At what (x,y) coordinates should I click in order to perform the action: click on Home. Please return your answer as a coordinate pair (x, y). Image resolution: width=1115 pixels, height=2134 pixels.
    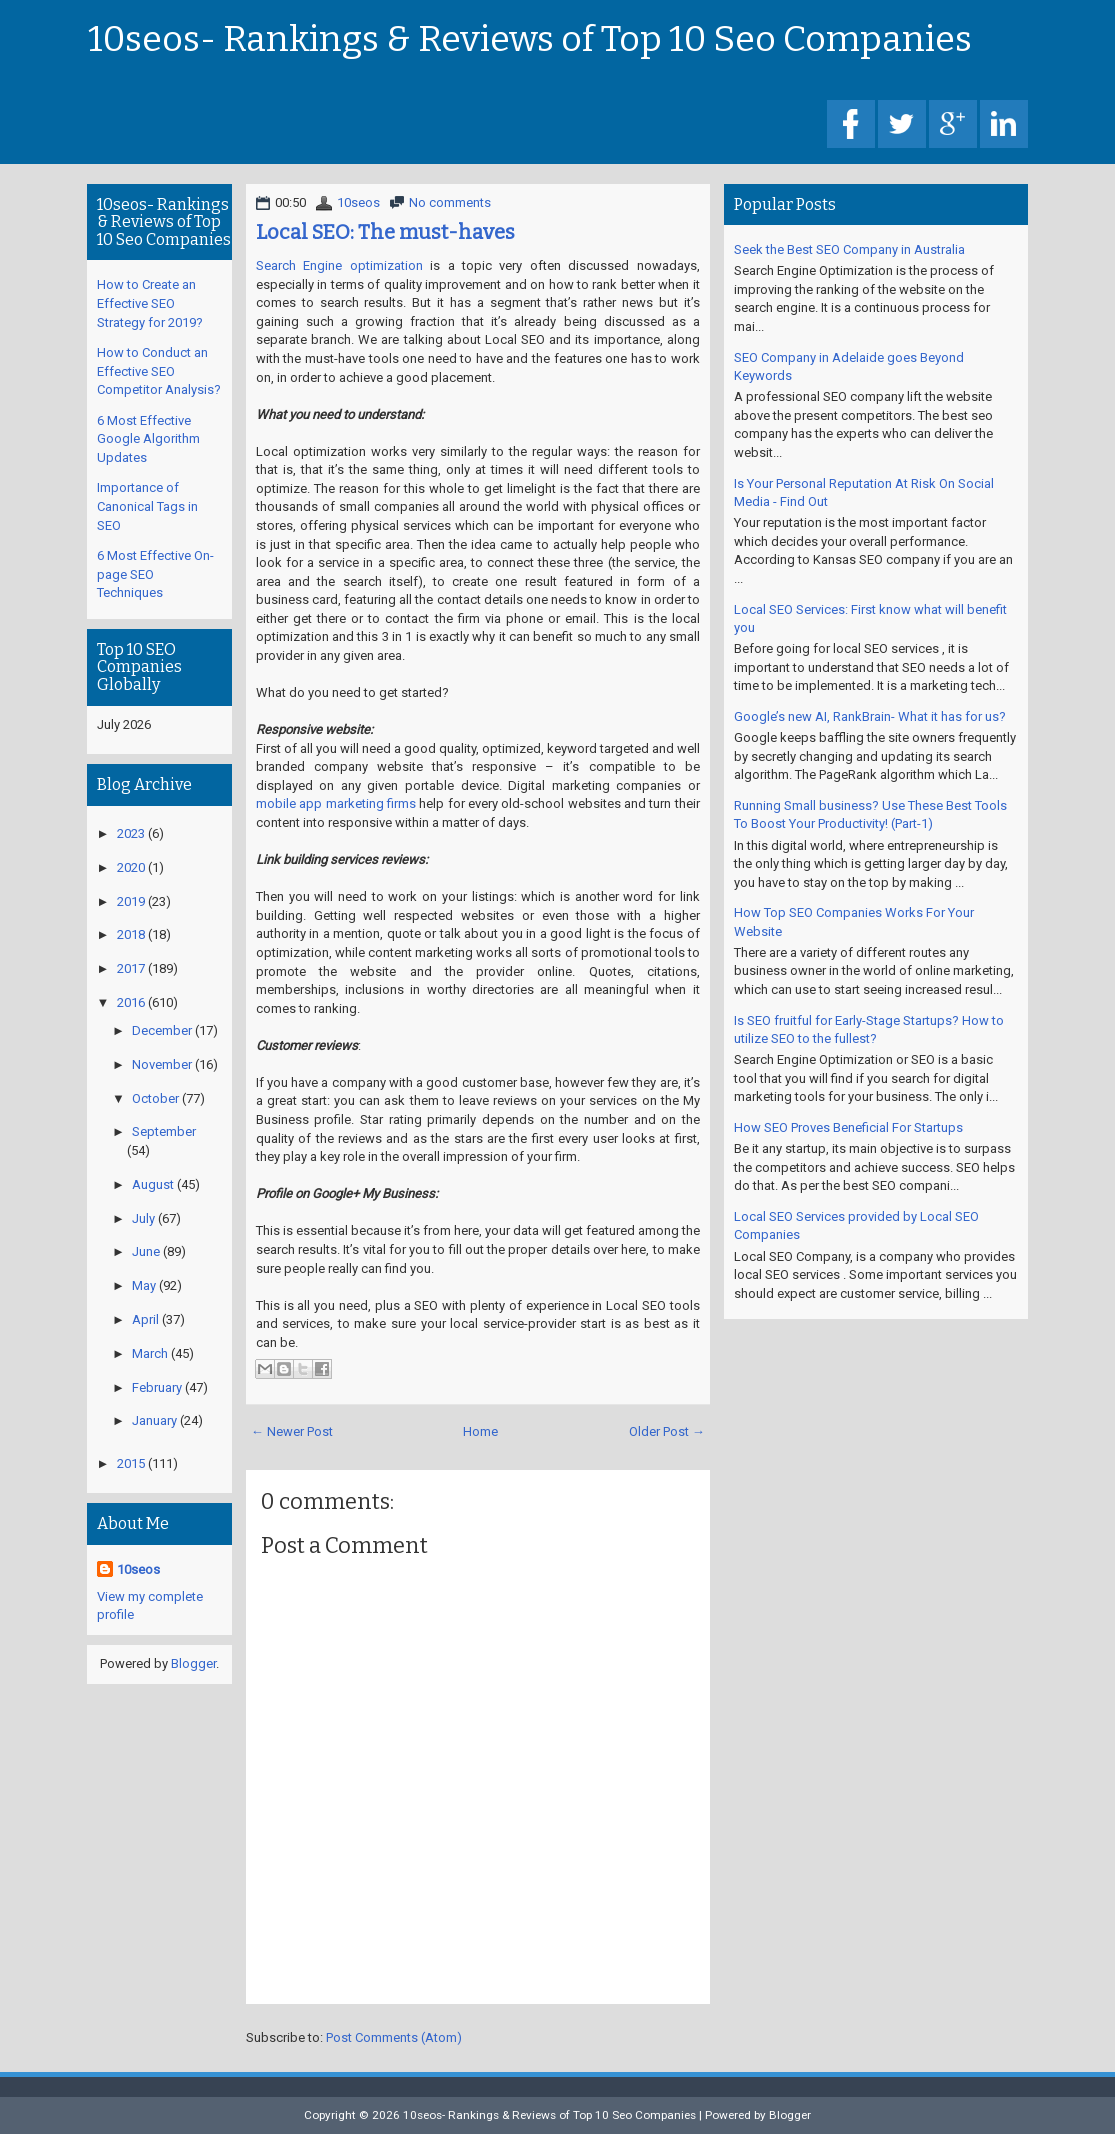
    Looking at the image, I should click on (480, 1431).